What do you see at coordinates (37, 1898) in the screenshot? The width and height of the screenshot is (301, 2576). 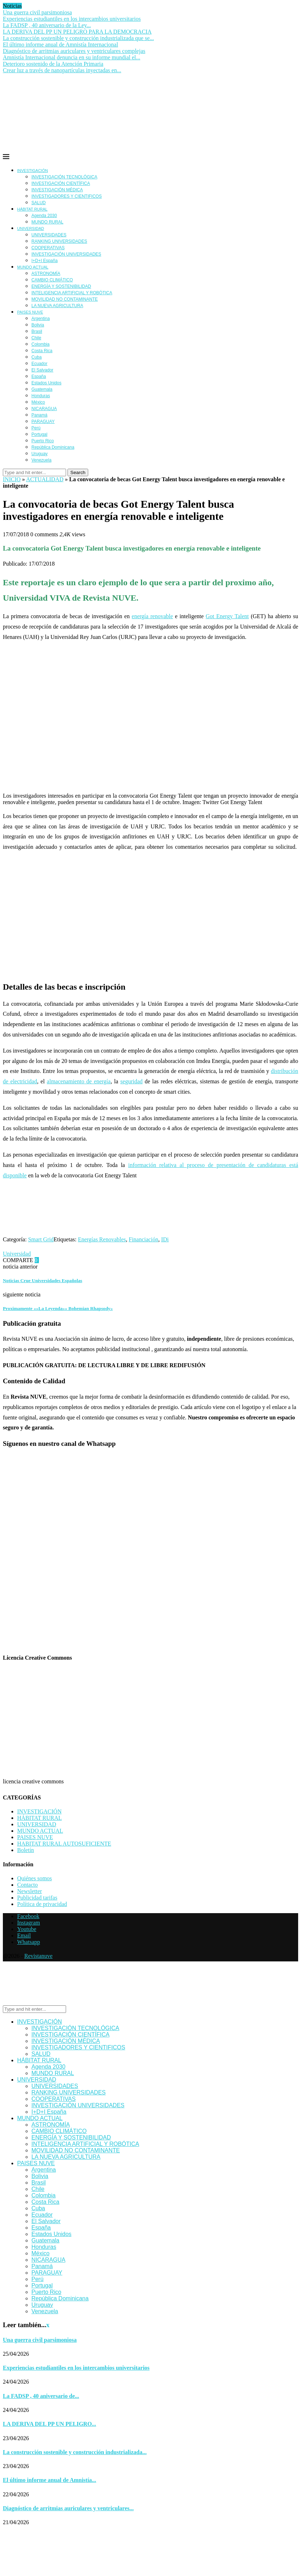 I see `Publicidad tarifas` at bounding box center [37, 1898].